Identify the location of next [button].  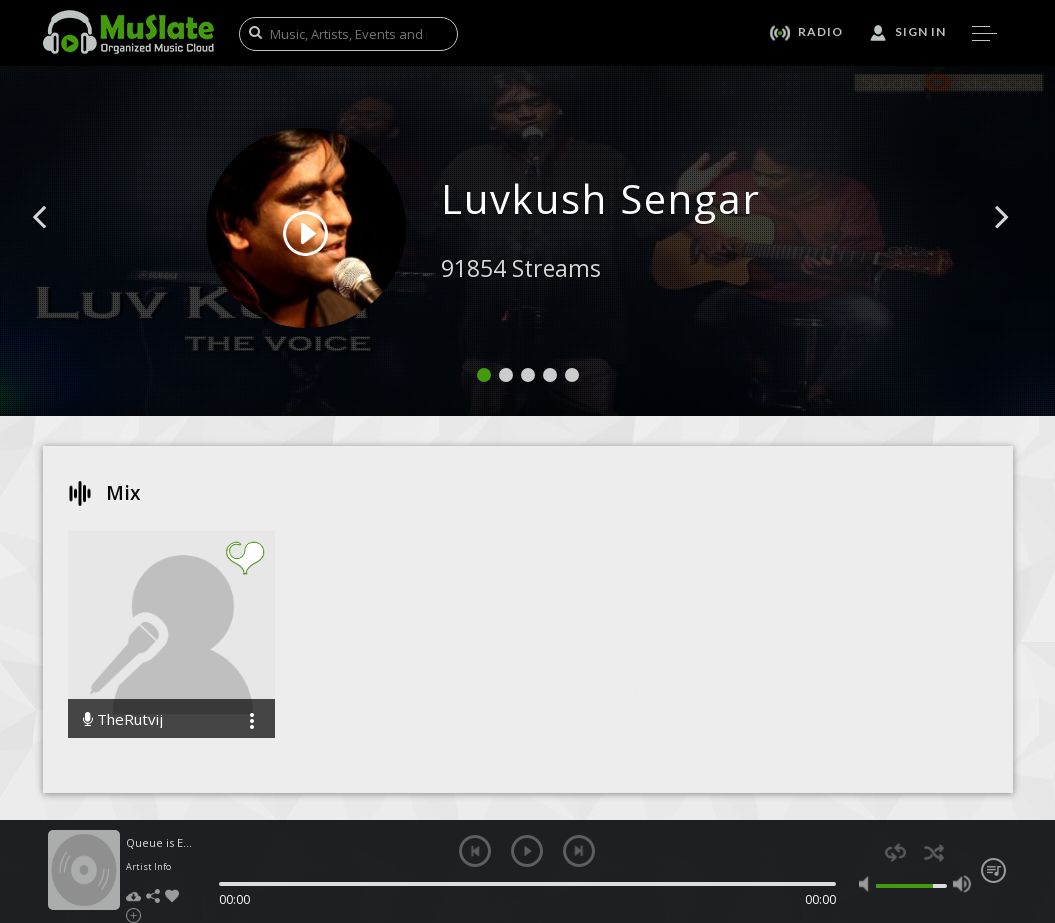
(579, 851).